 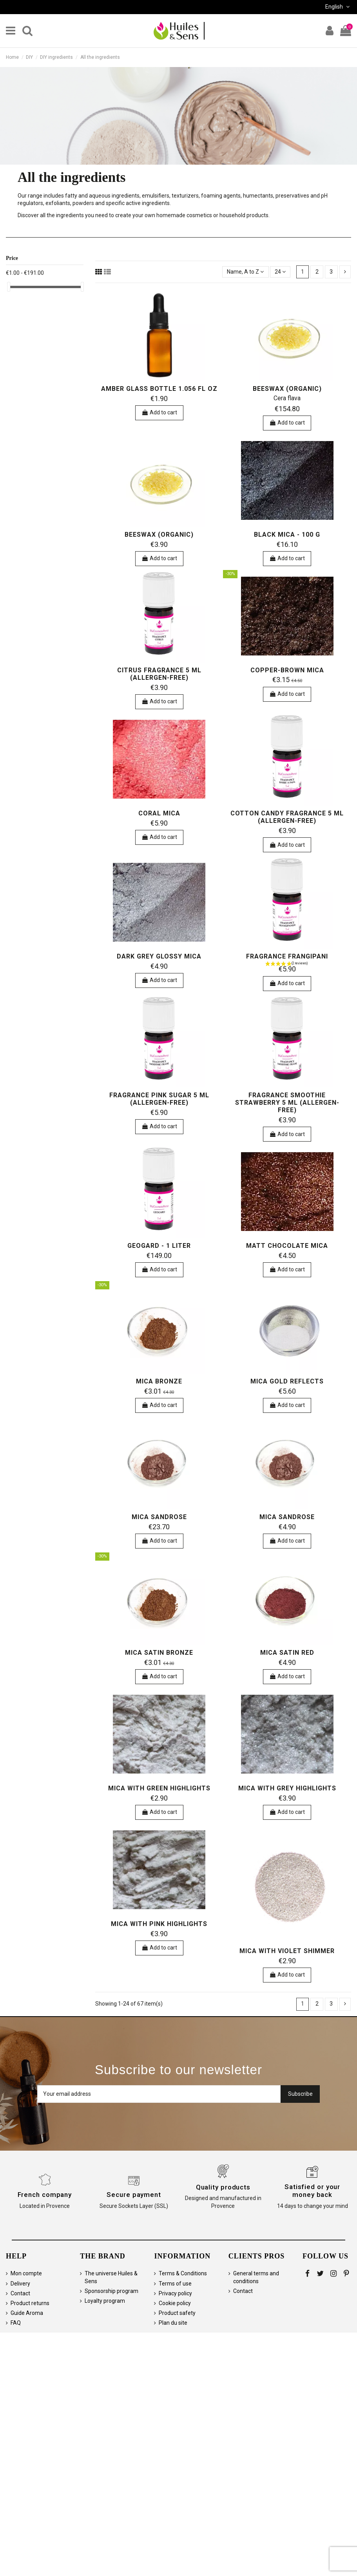 What do you see at coordinates (159, 1245) in the screenshot?
I see `Geogard - 1 liter` at bounding box center [159, 1245].